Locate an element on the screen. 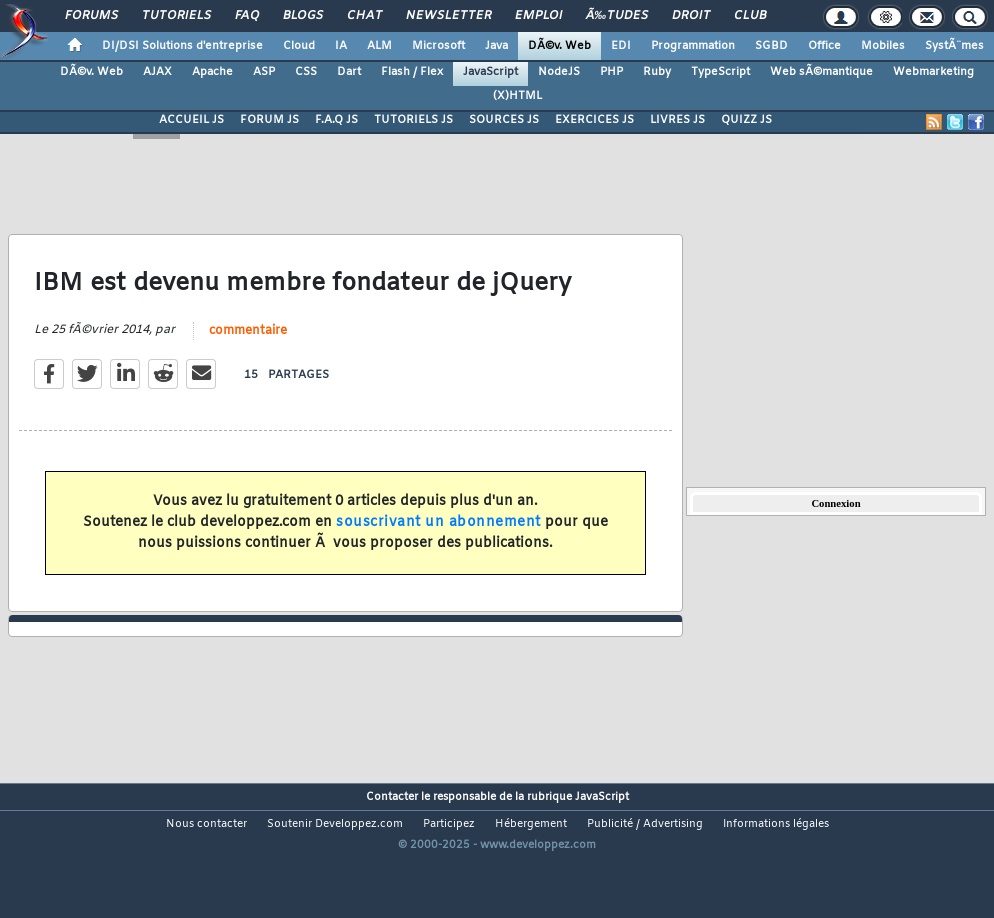  F.A.Q JS is located at coordinates (336, 120).